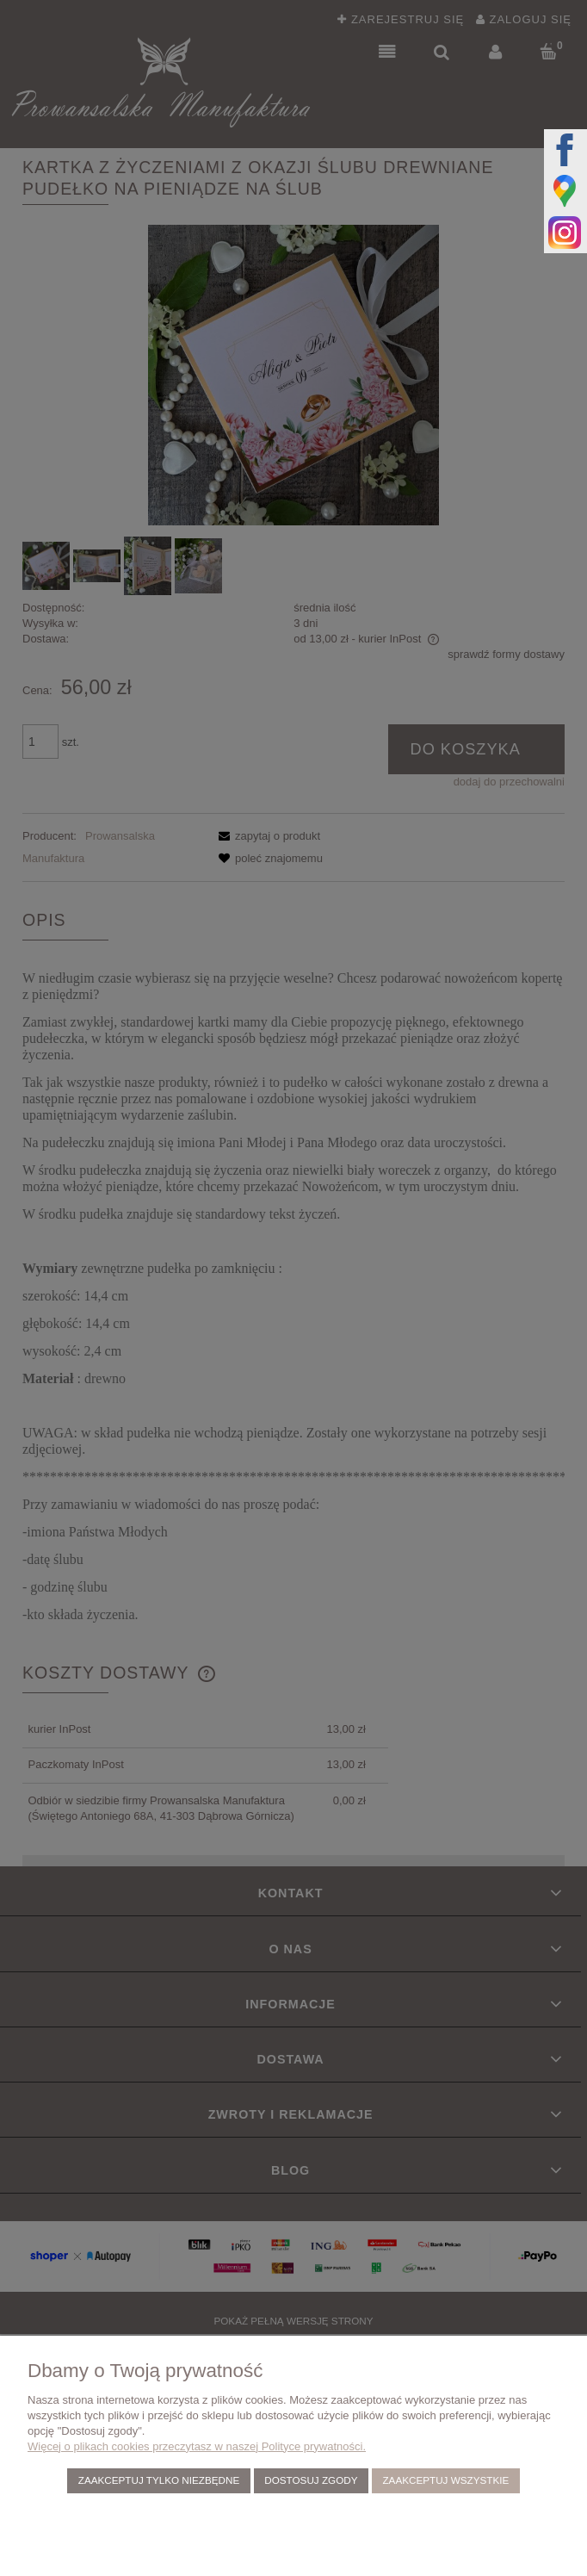 The image size is (587, 2576). Describe the element at coordinates (197, 2446) in the screenshot. I see `Więcej o plikach cookies przeczytasz w naszej Polityce prywatności.` at that location.